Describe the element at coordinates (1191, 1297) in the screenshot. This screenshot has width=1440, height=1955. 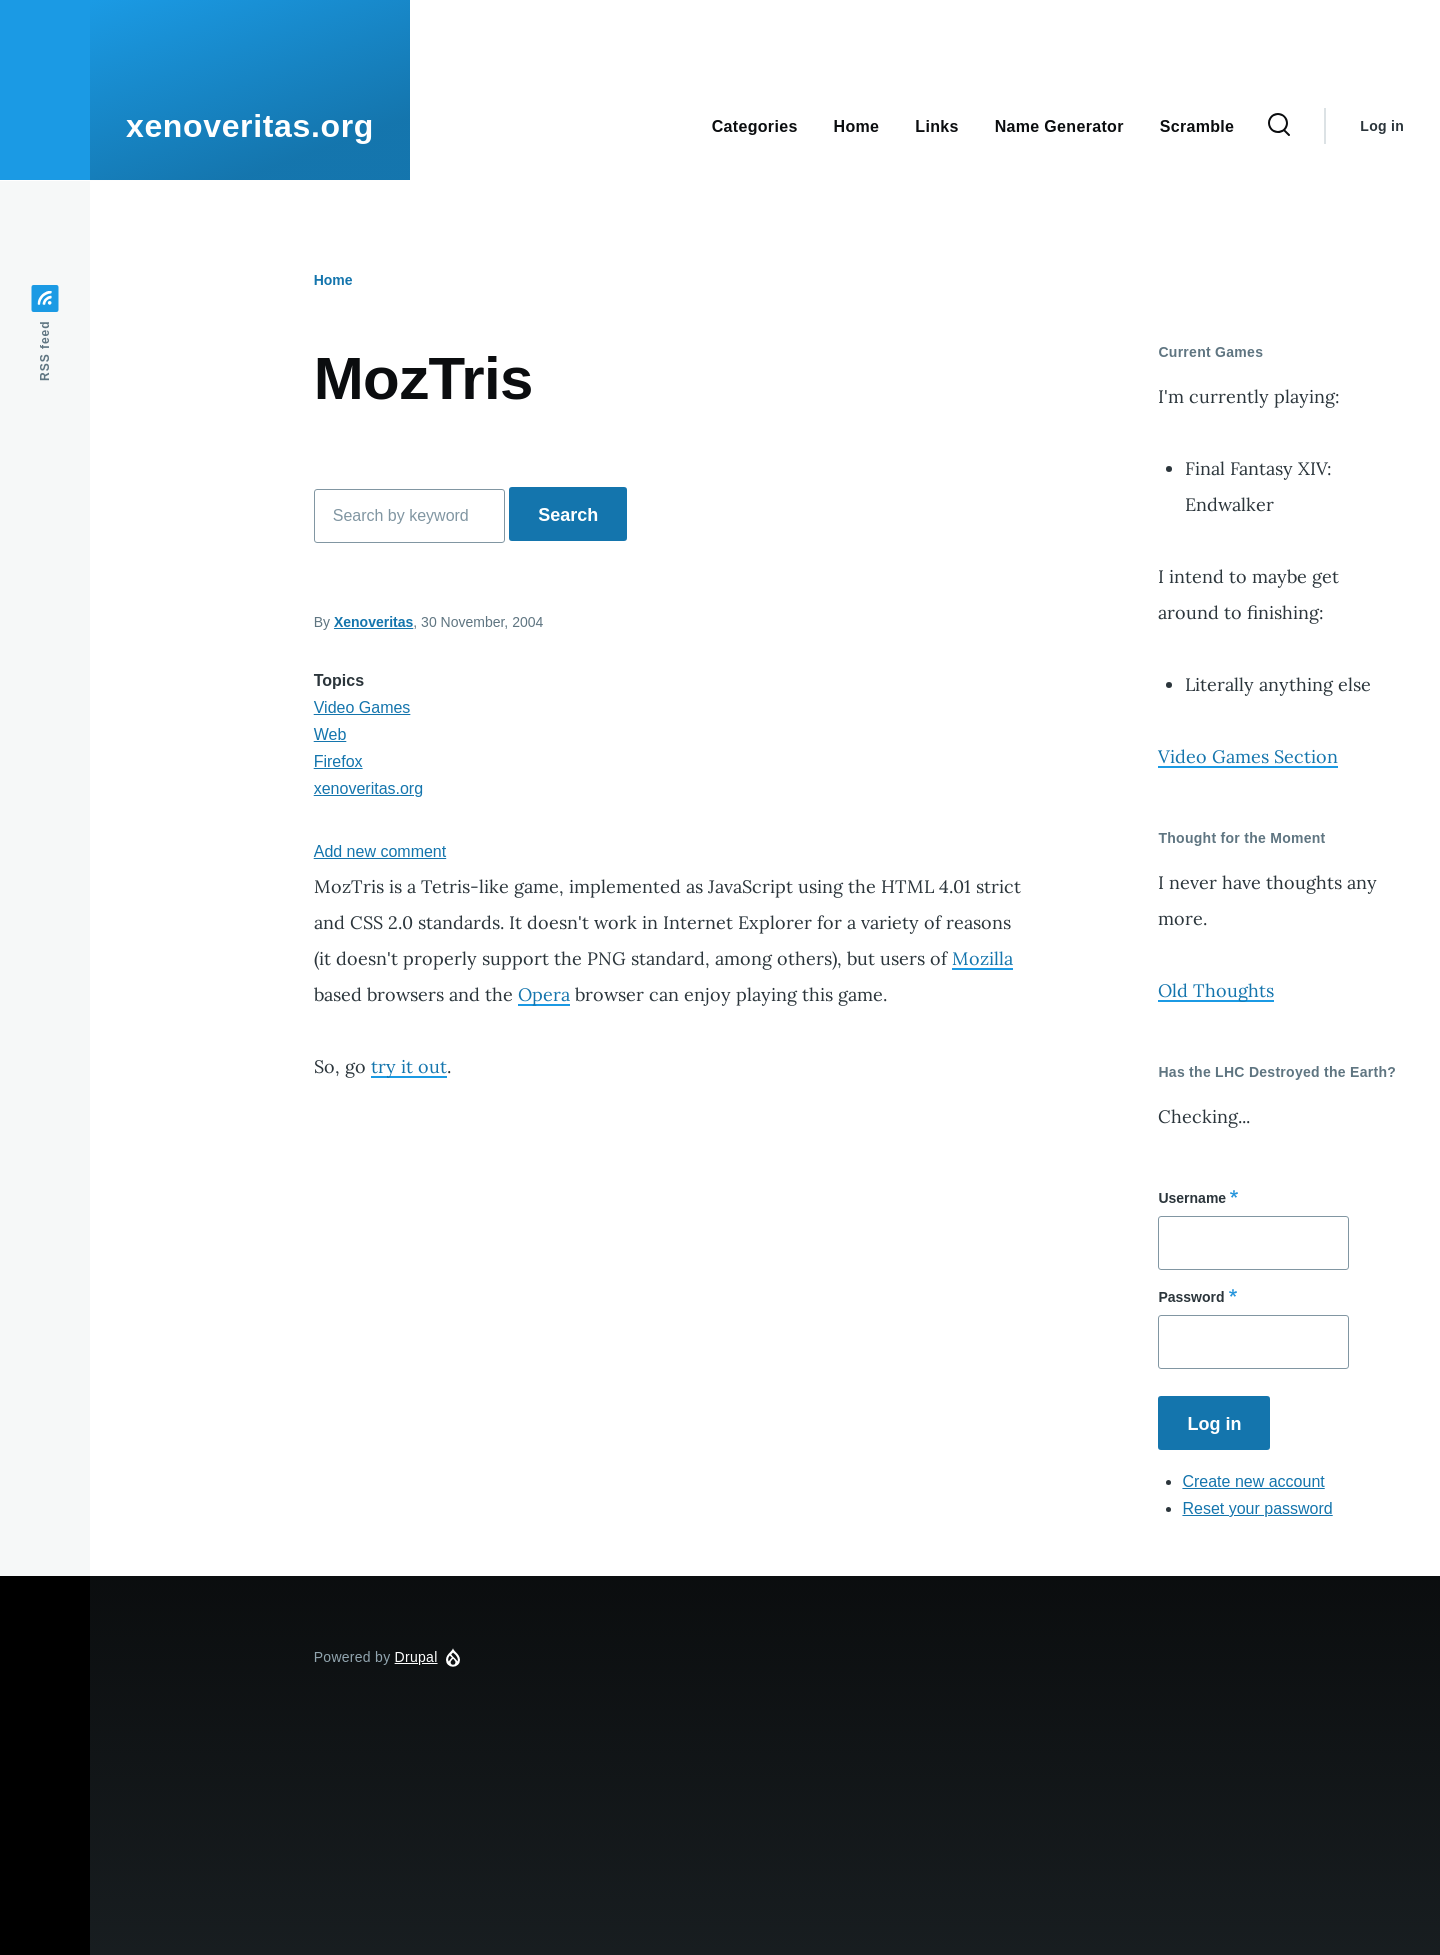
I see `Password` at that location.